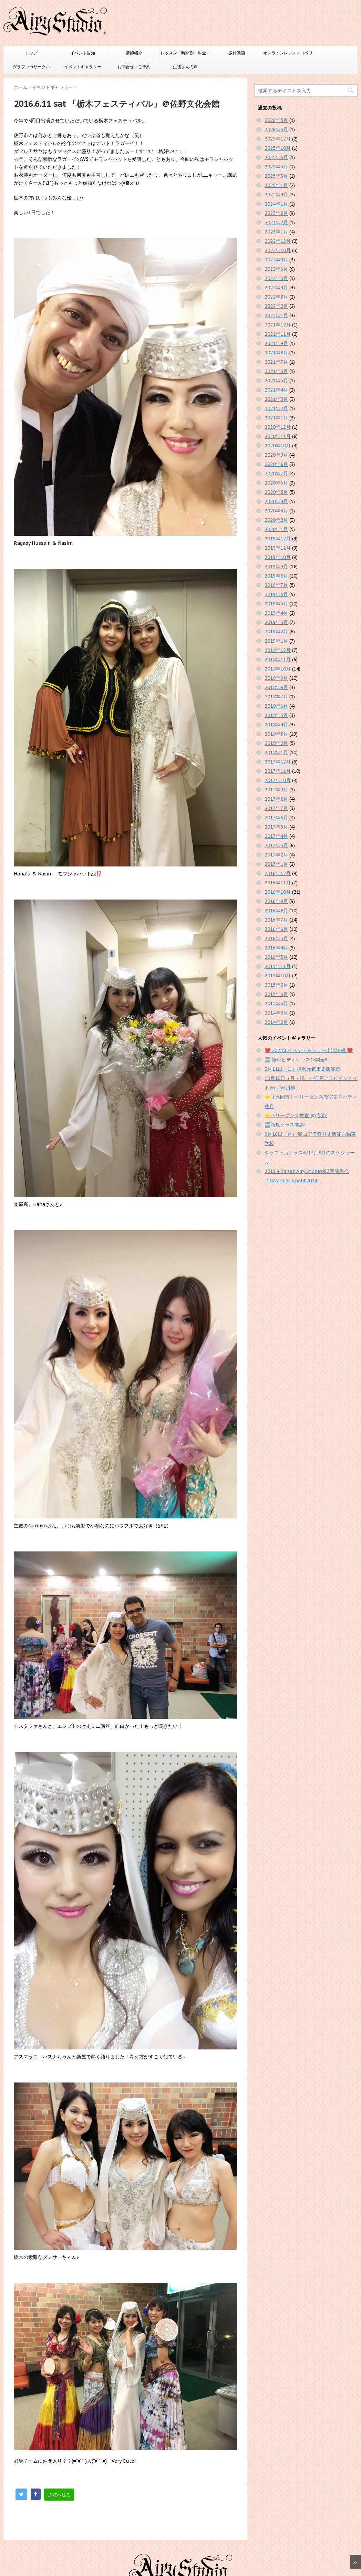 The width and height of the screenshot is (361, 2576). I want to click on 2019年1月, so click(276, 641).